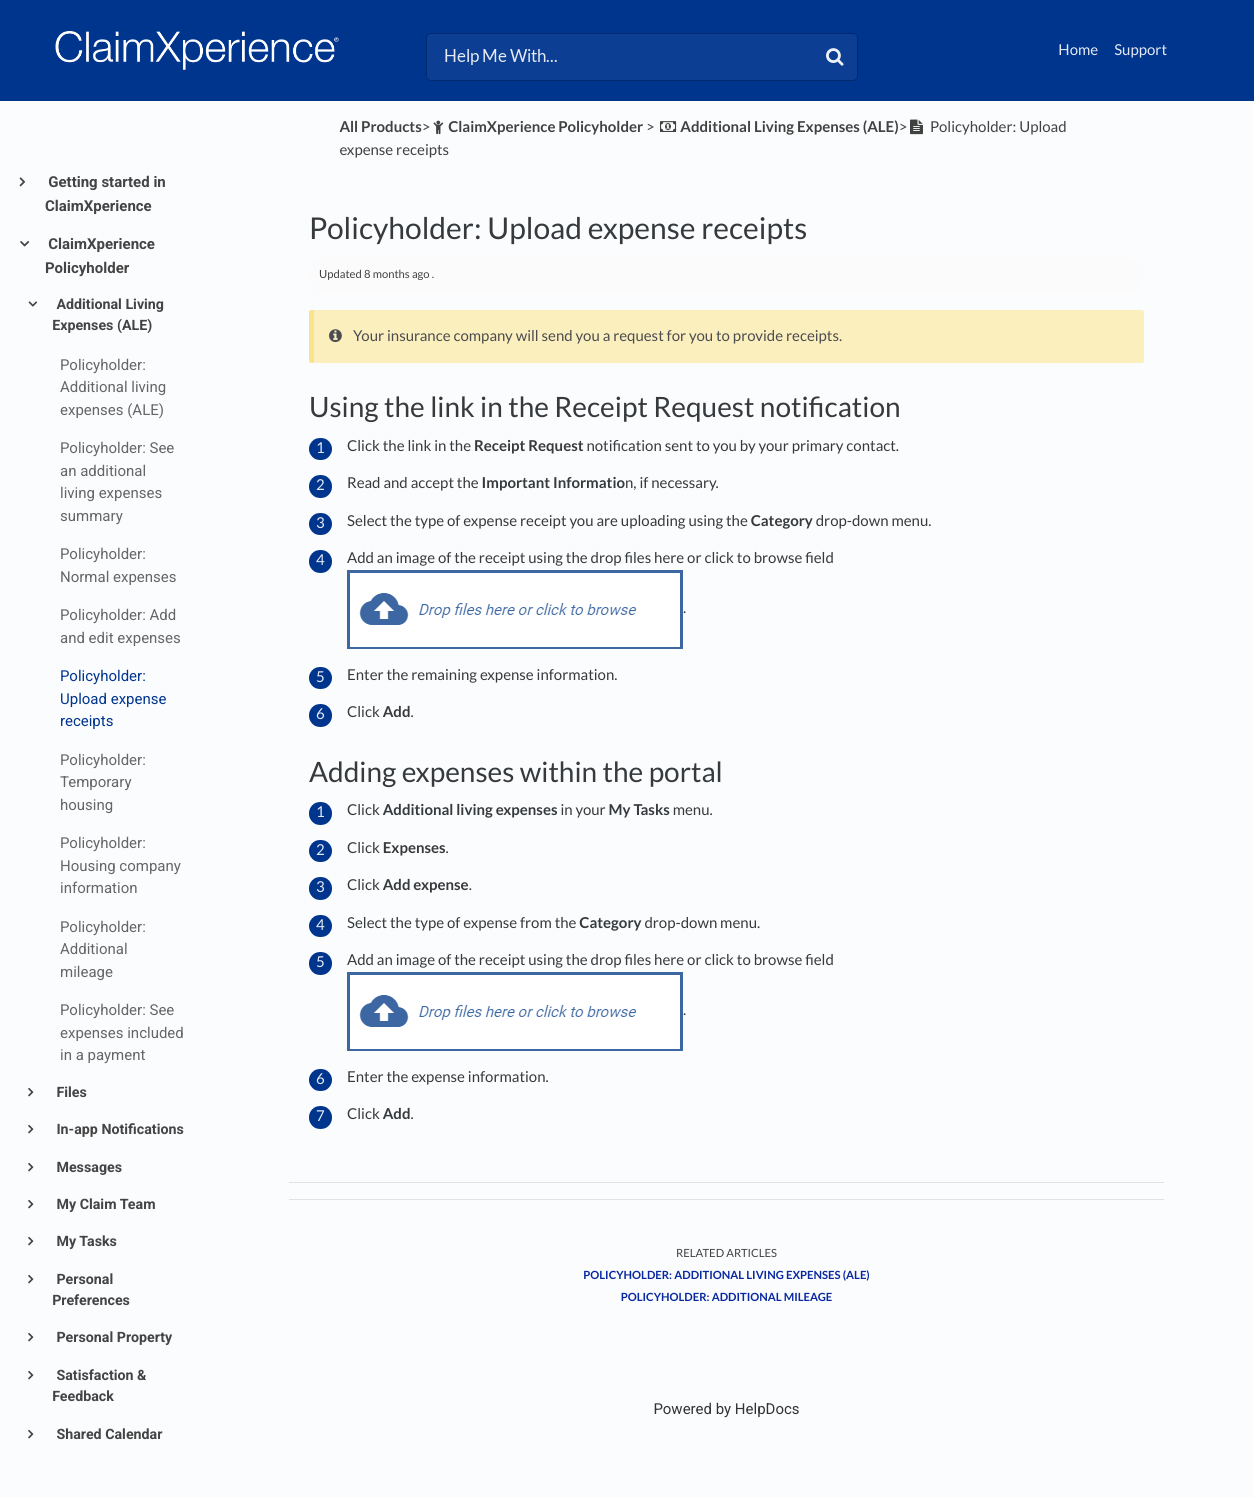  Describe the element at coordinates (100, 256) in the screenshot. I see `ClaimXperience Policyholder` at that location.